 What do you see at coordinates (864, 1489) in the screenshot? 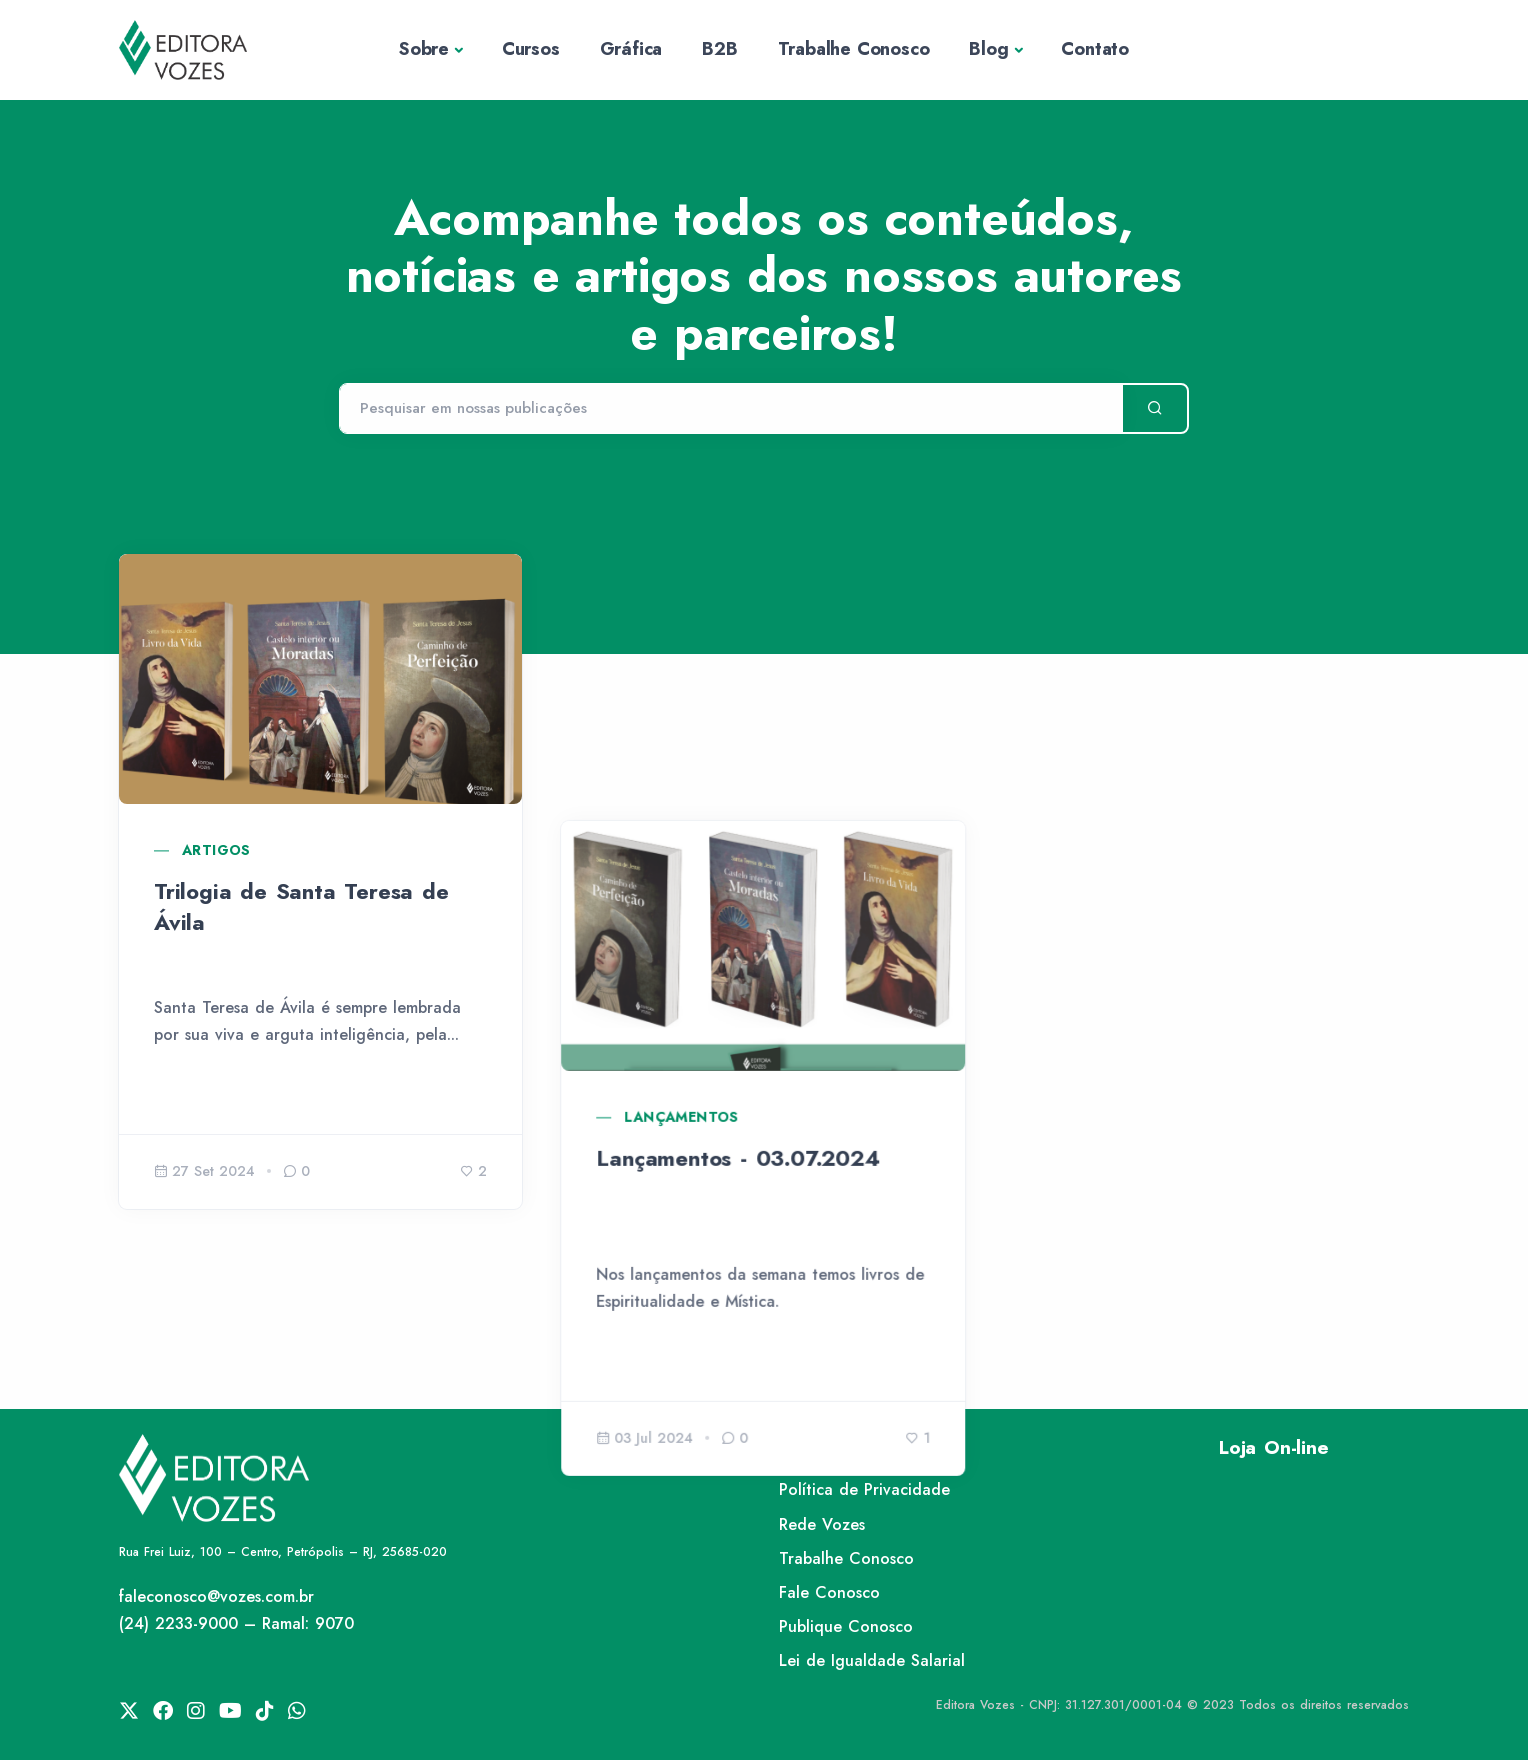
I see `Política de Privacidade` at bounding box center [864, 1489].